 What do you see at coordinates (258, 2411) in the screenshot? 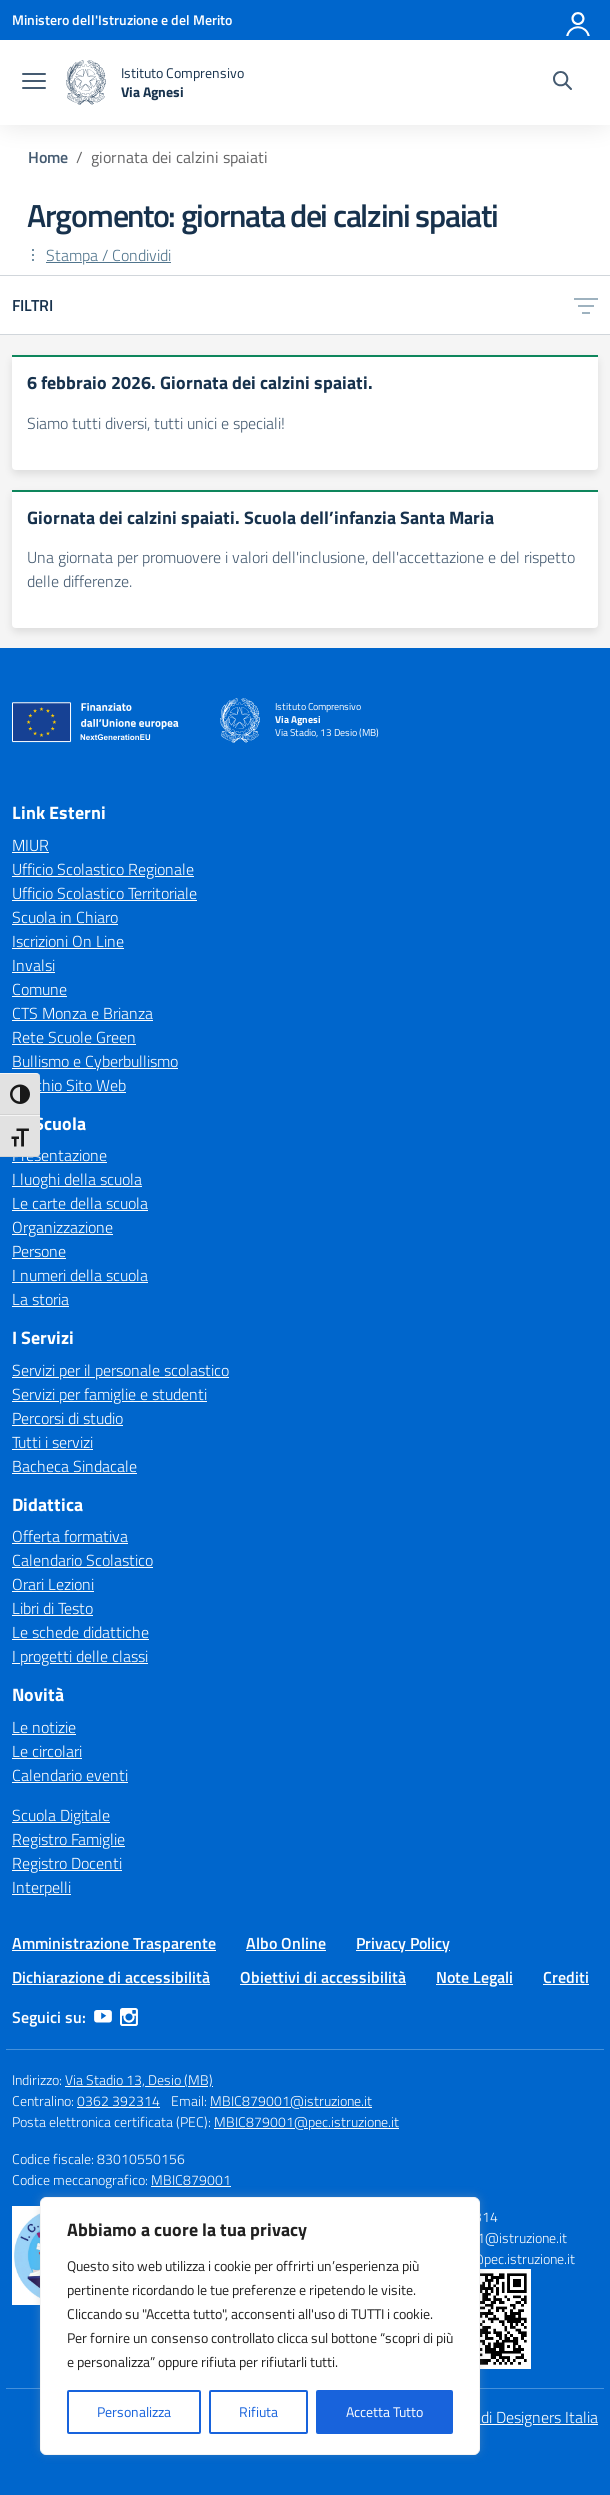
I see `Rifiuta` at bounding box center [258, 2411].